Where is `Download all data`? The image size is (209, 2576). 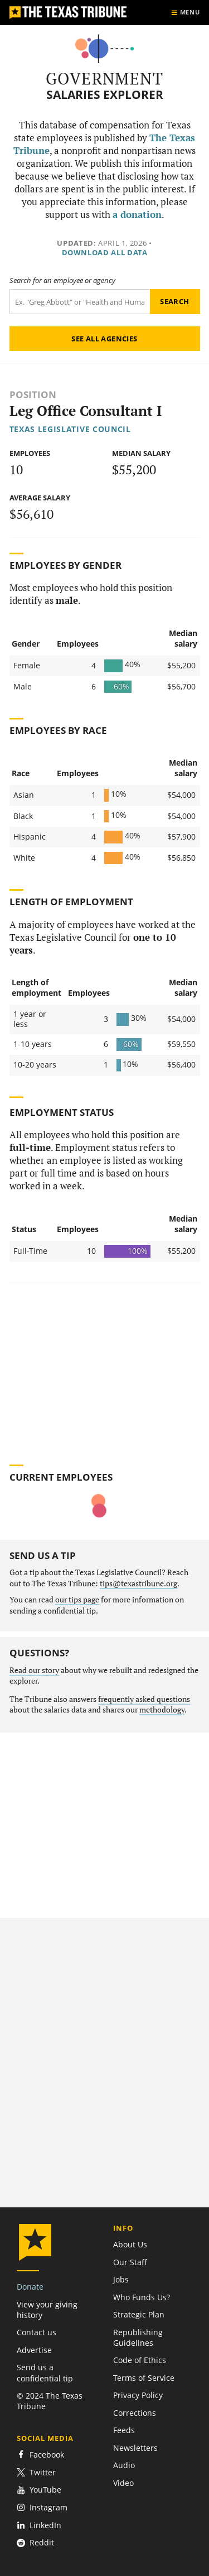
Download all data is located at coordinates (105, 252).